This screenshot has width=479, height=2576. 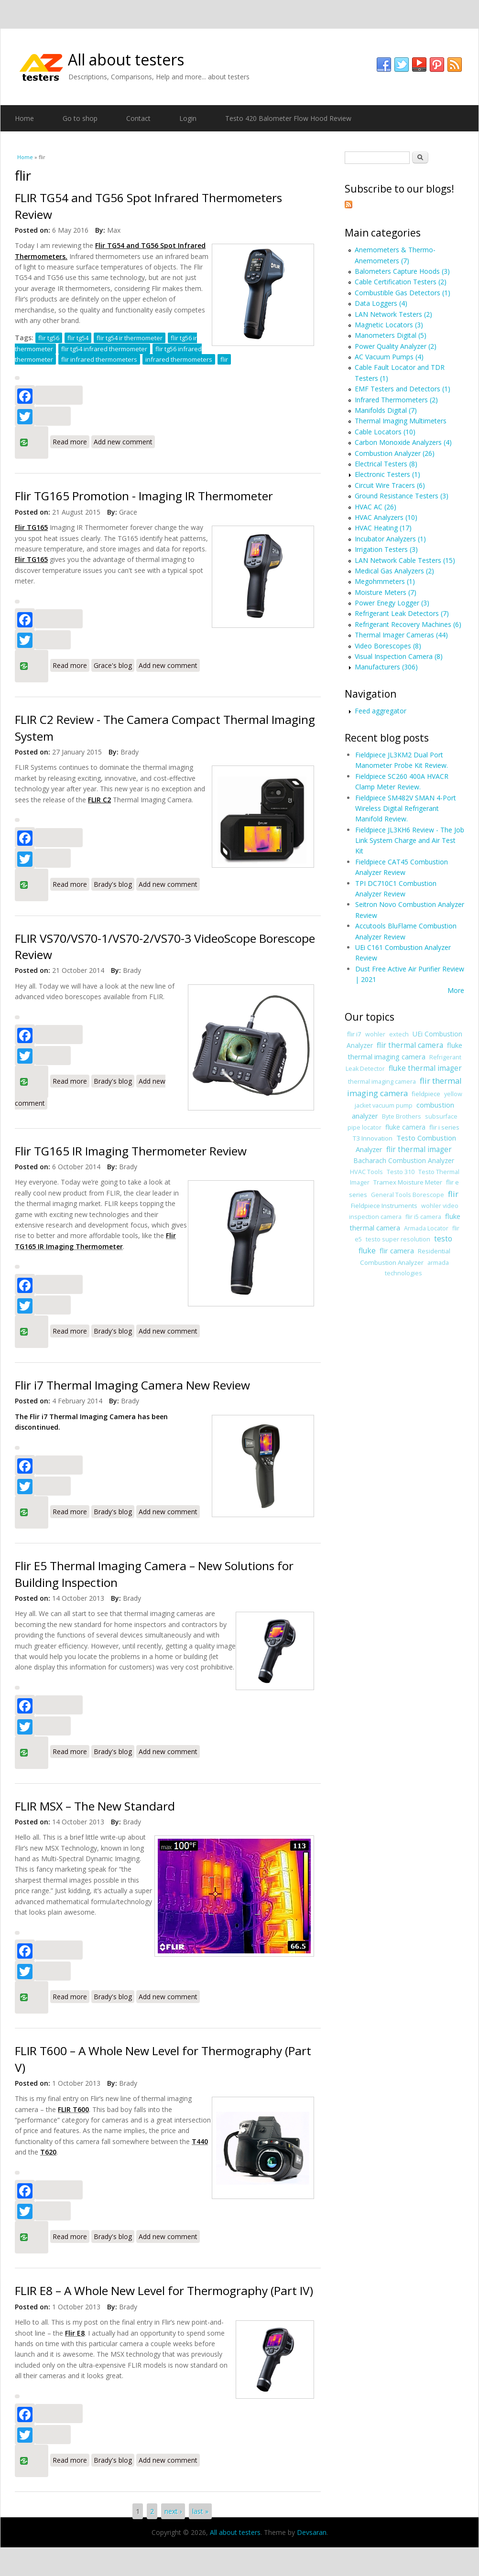 I want to click on Power Enegy Logger (3), so click(x=392, y=602).